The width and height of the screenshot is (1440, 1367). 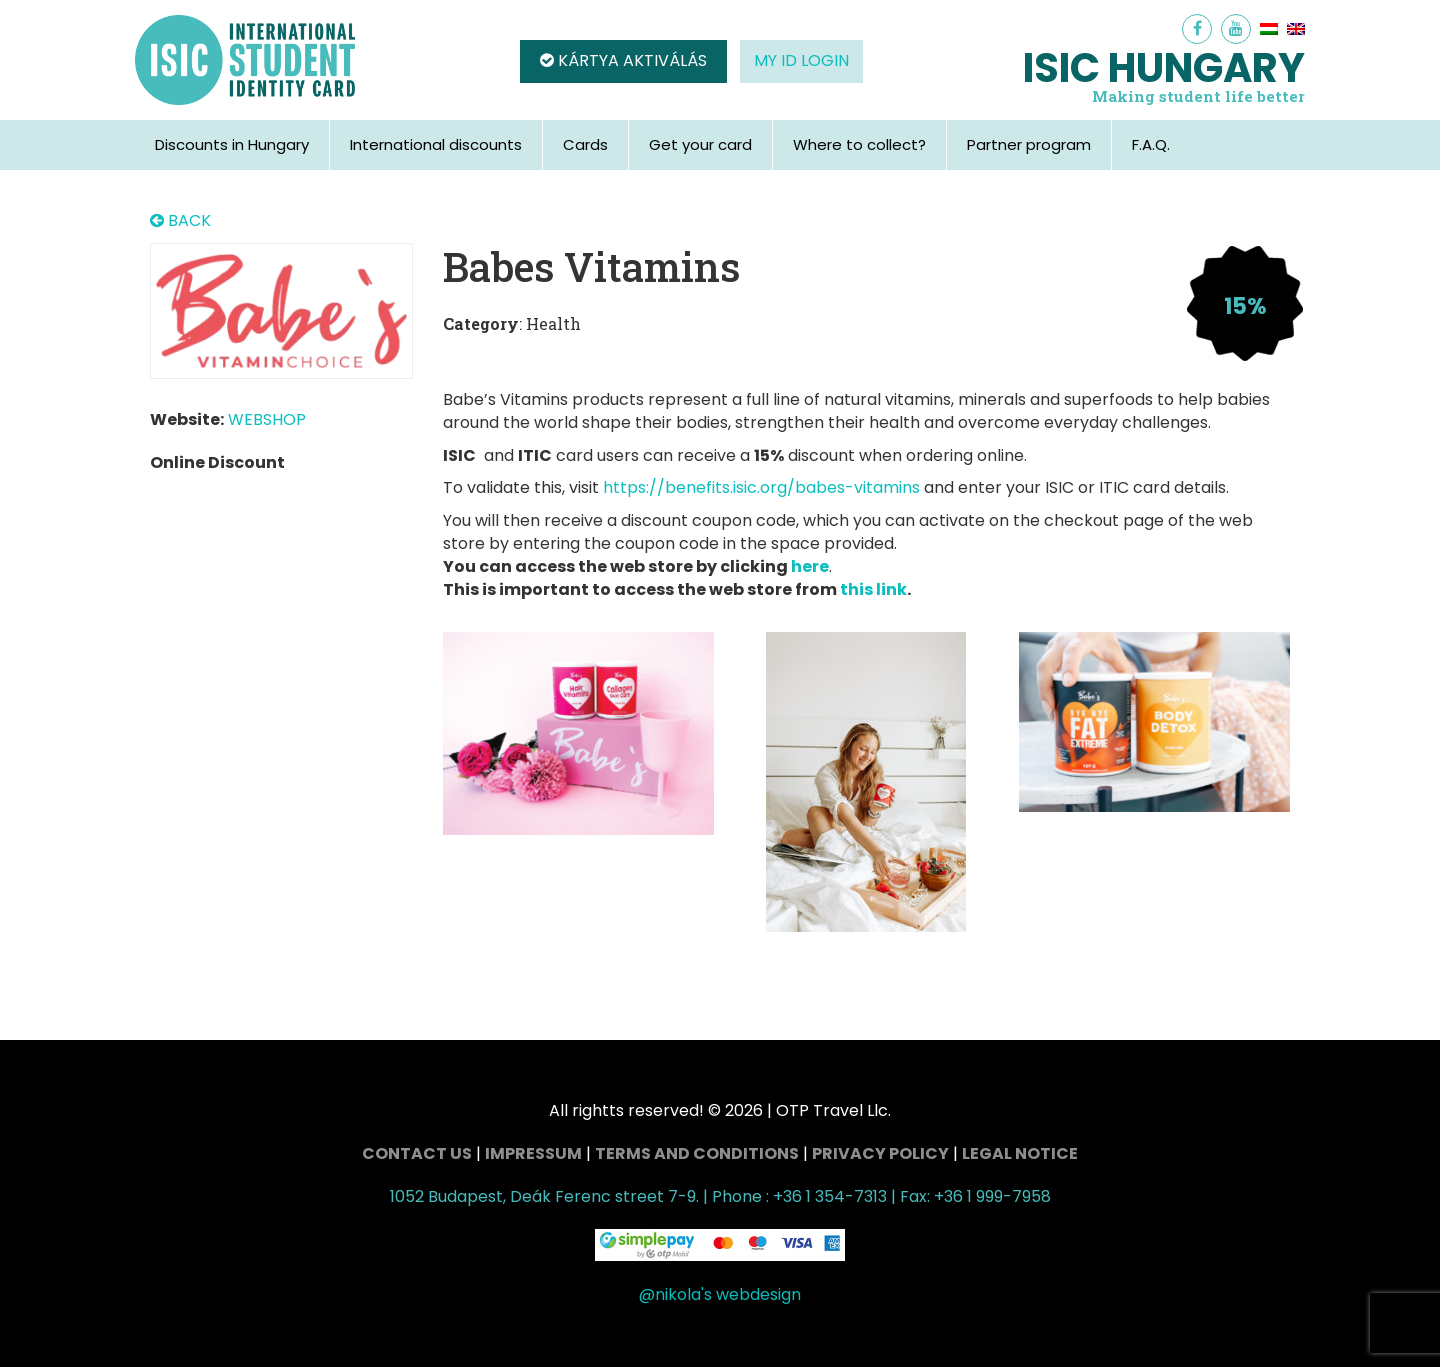 I want to click on this link, so click(x=873, y=589).